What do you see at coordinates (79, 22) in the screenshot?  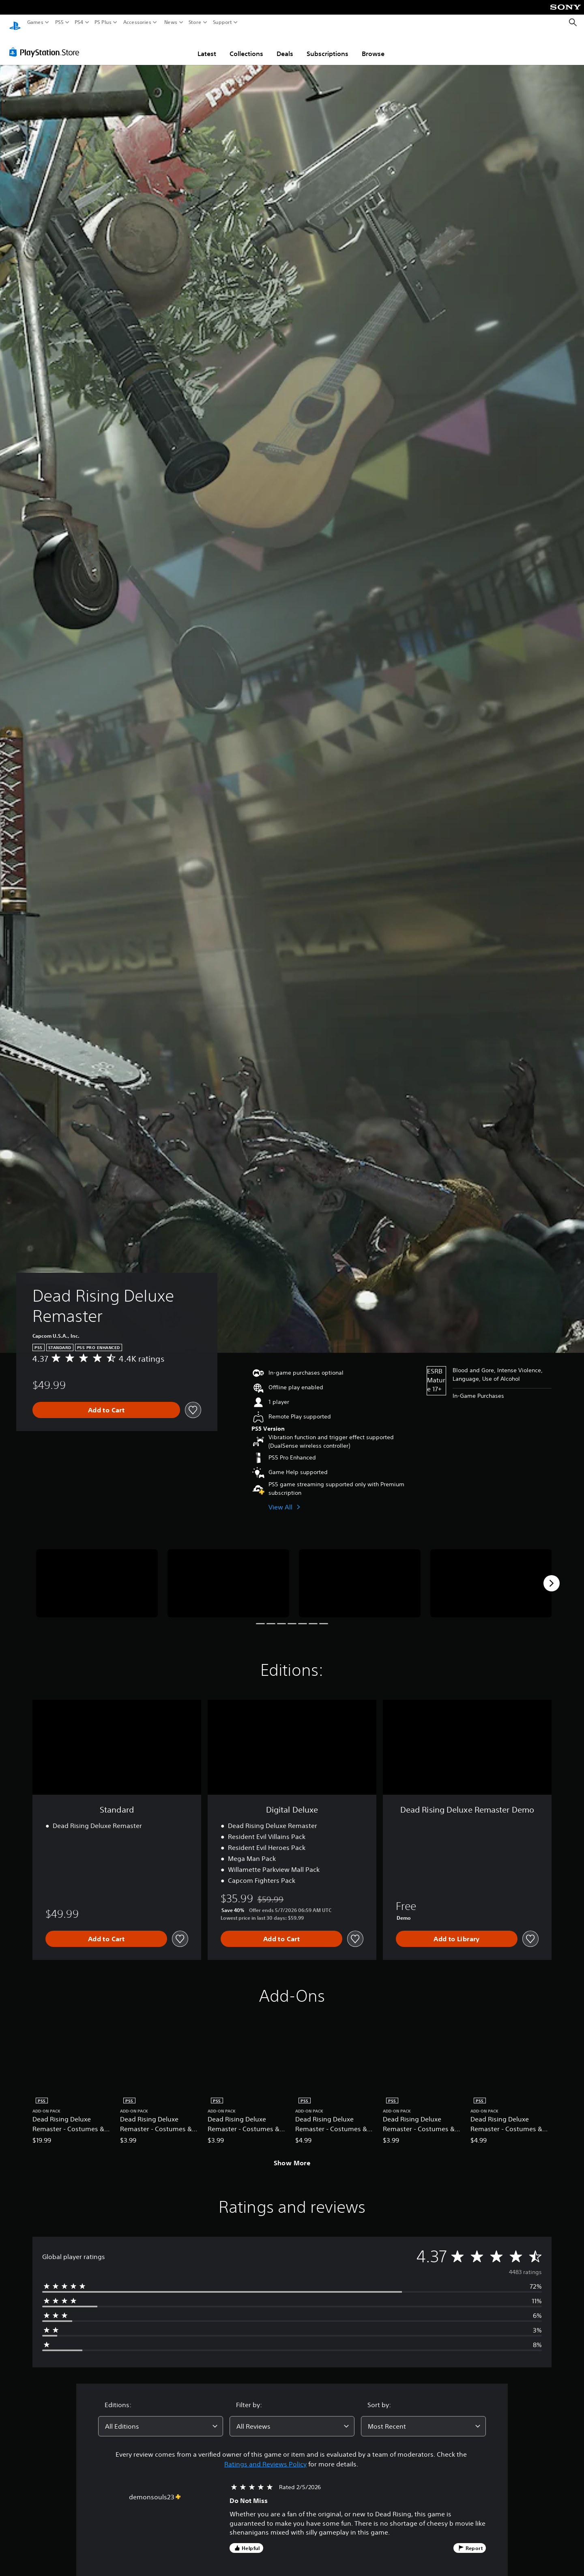 I see `PS4` at bounding box center [79, 22].